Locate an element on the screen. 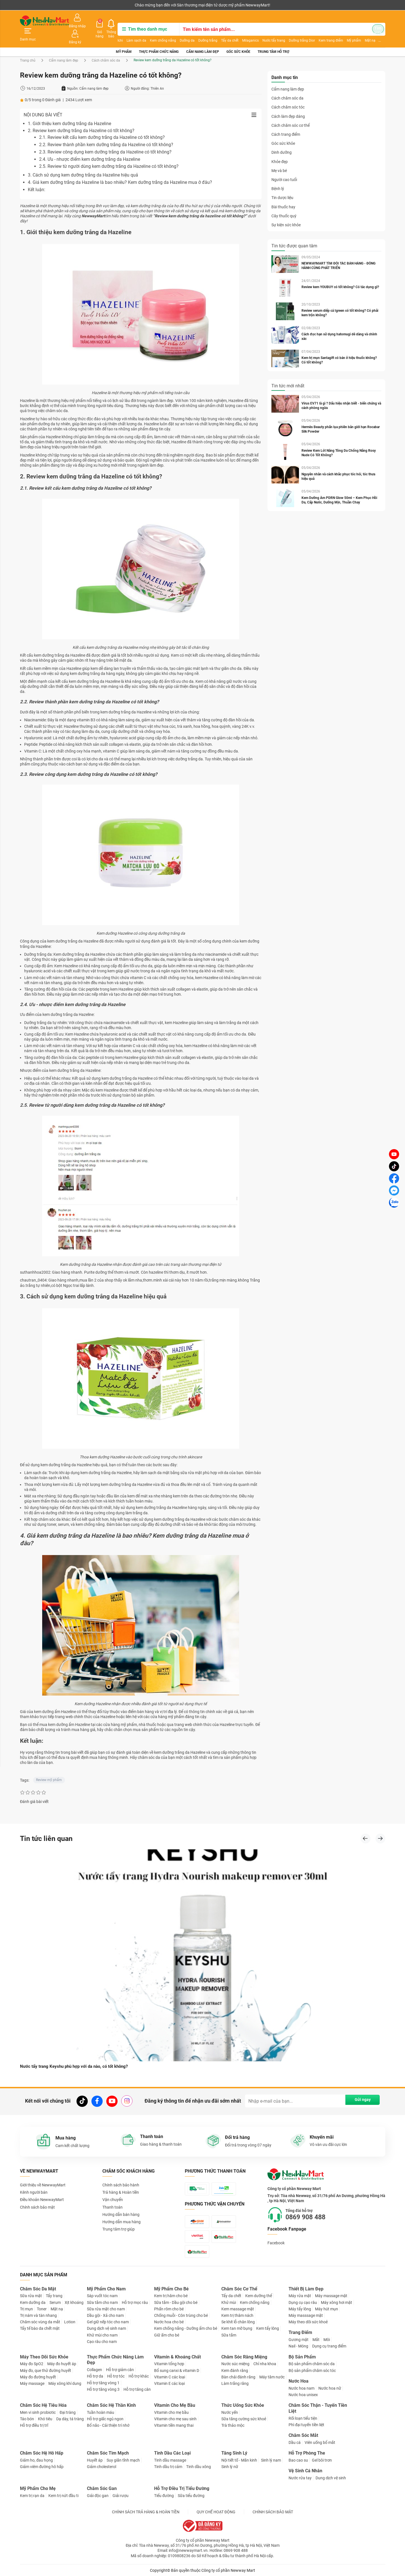  Kem đánh răng is located at coordinates (234, 2370).